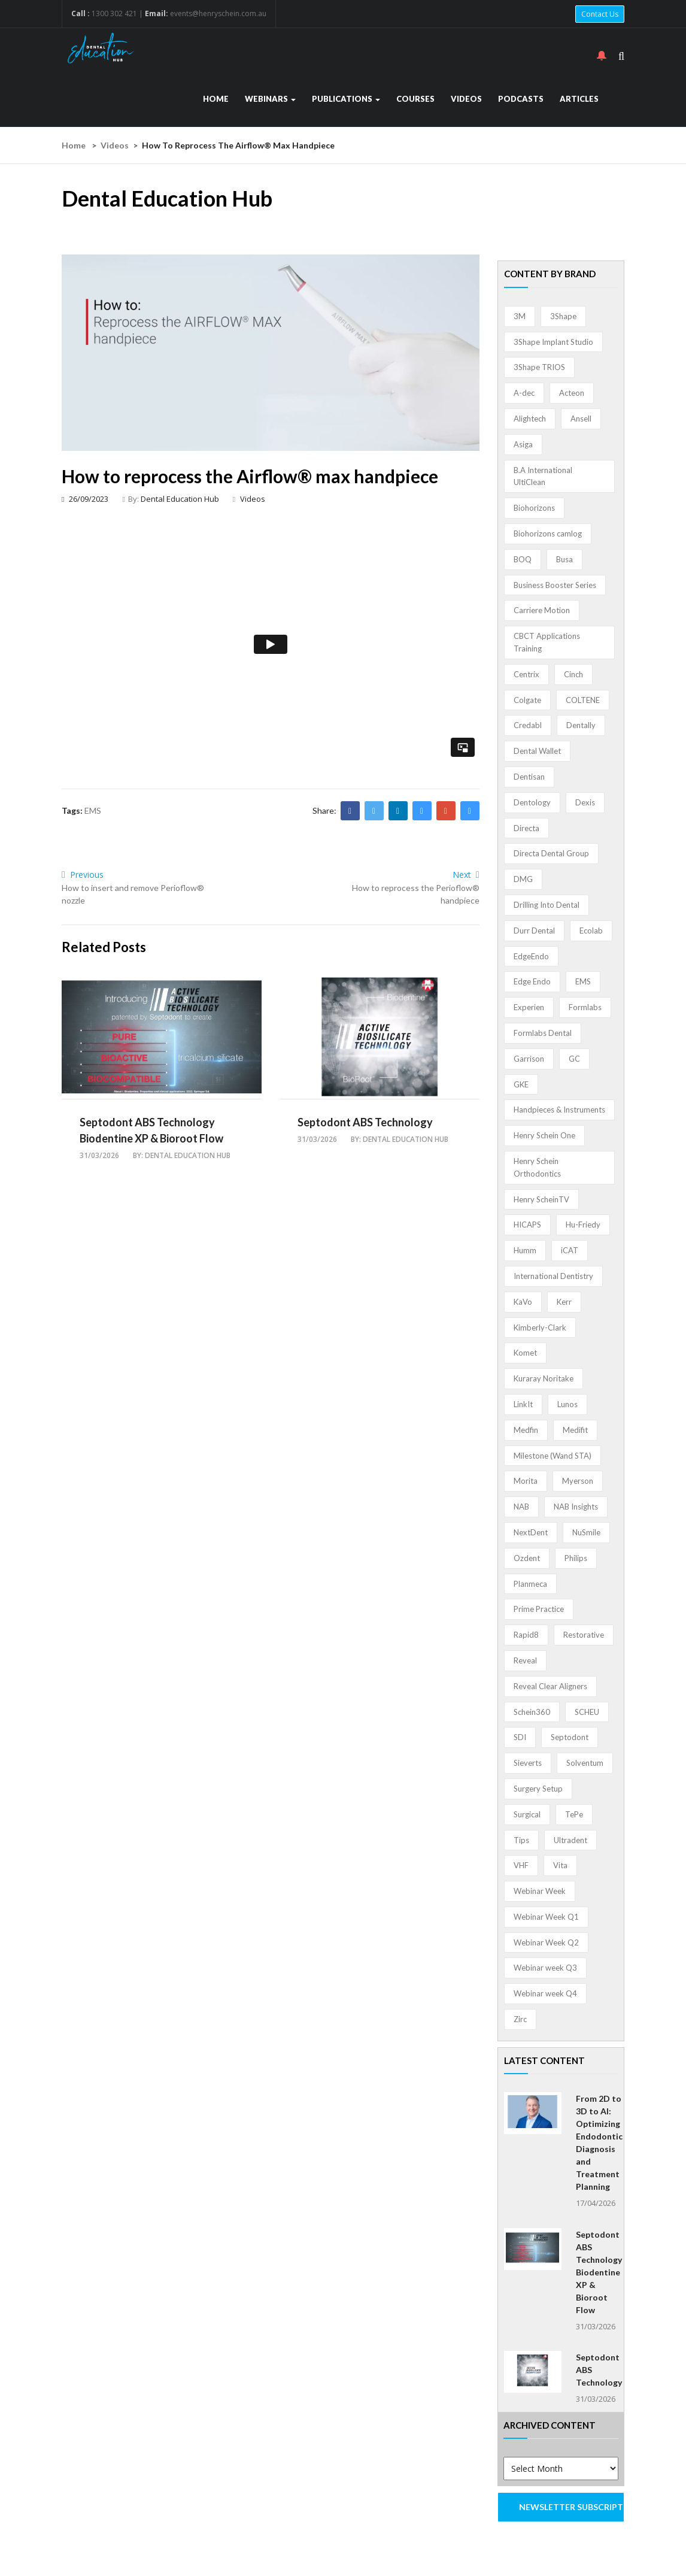  I want to click on SCHEU [SCHEU (6 items)], so click(587, 1712).